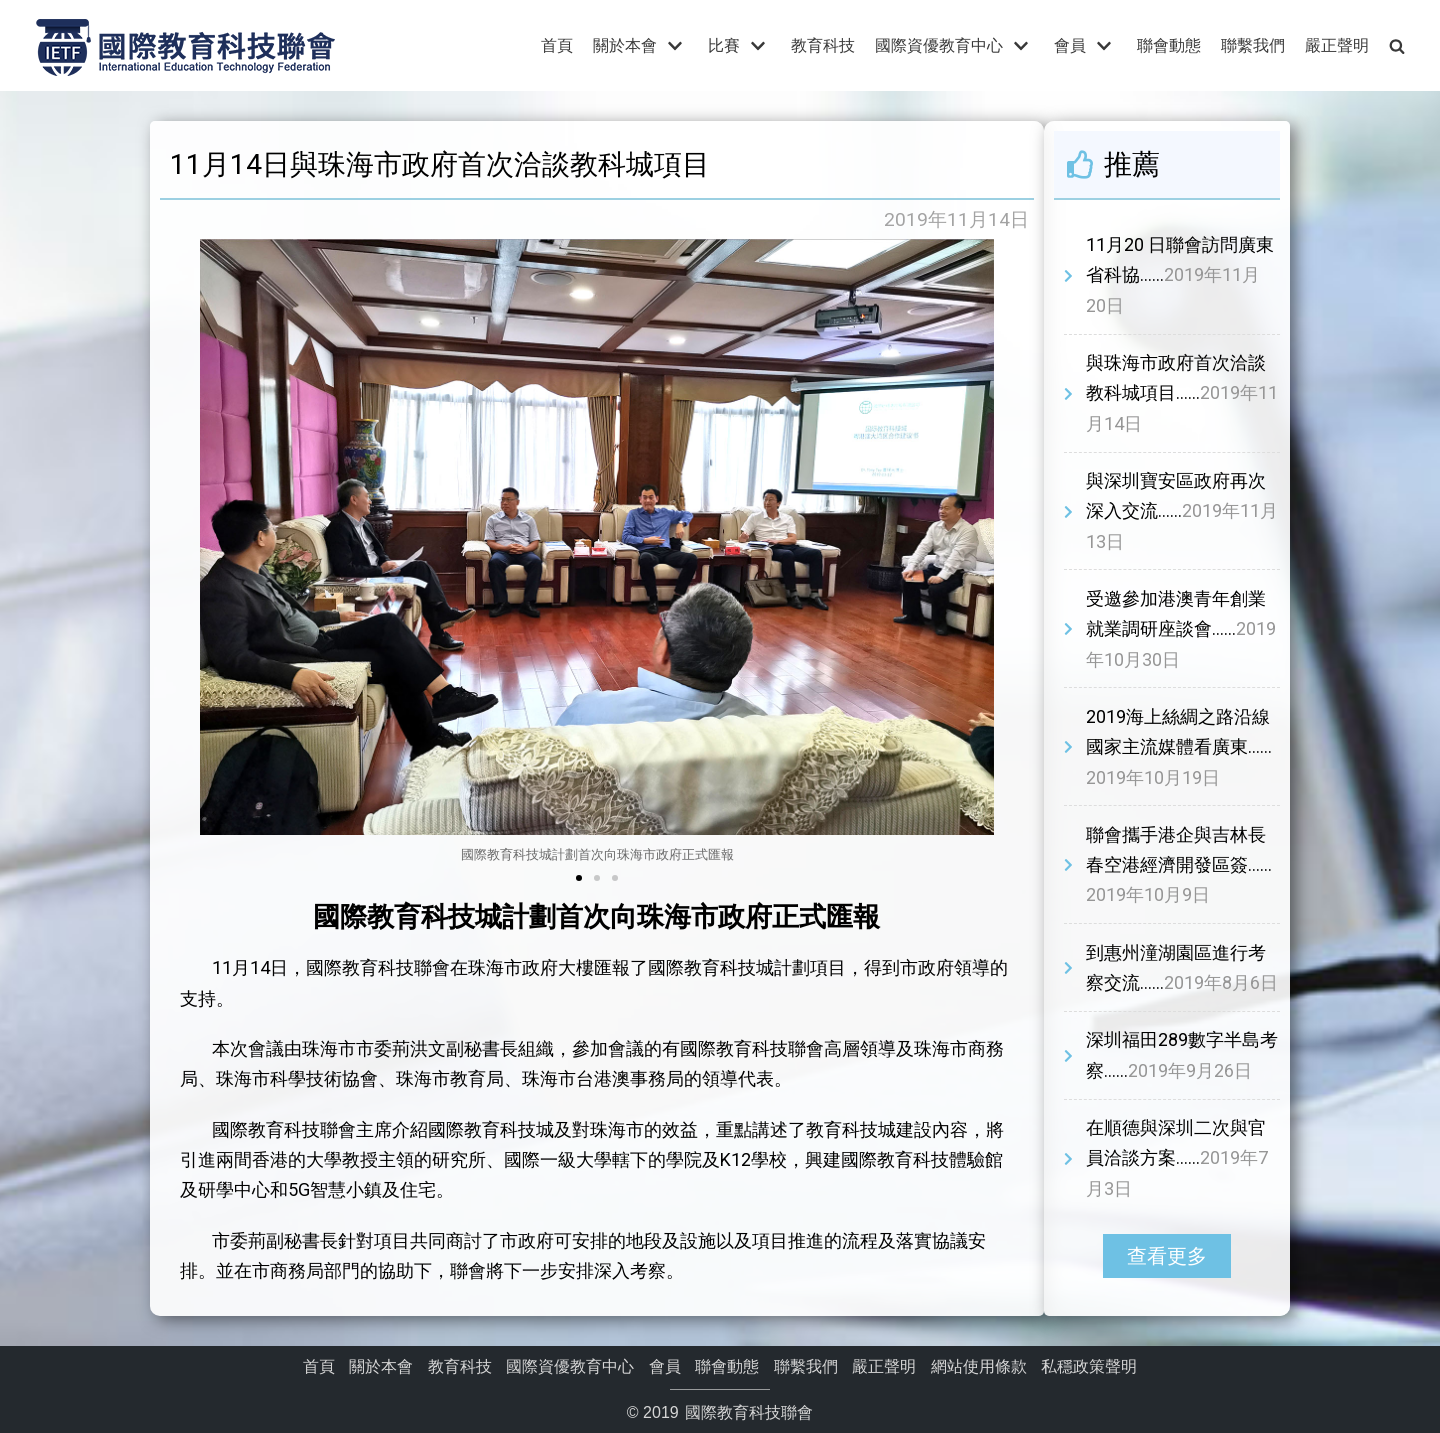 The width and height of the screenshot is (1440, 1433). Describe the element at coordinates (1397, 45) in the screenshot. I see `[search]` at that location.